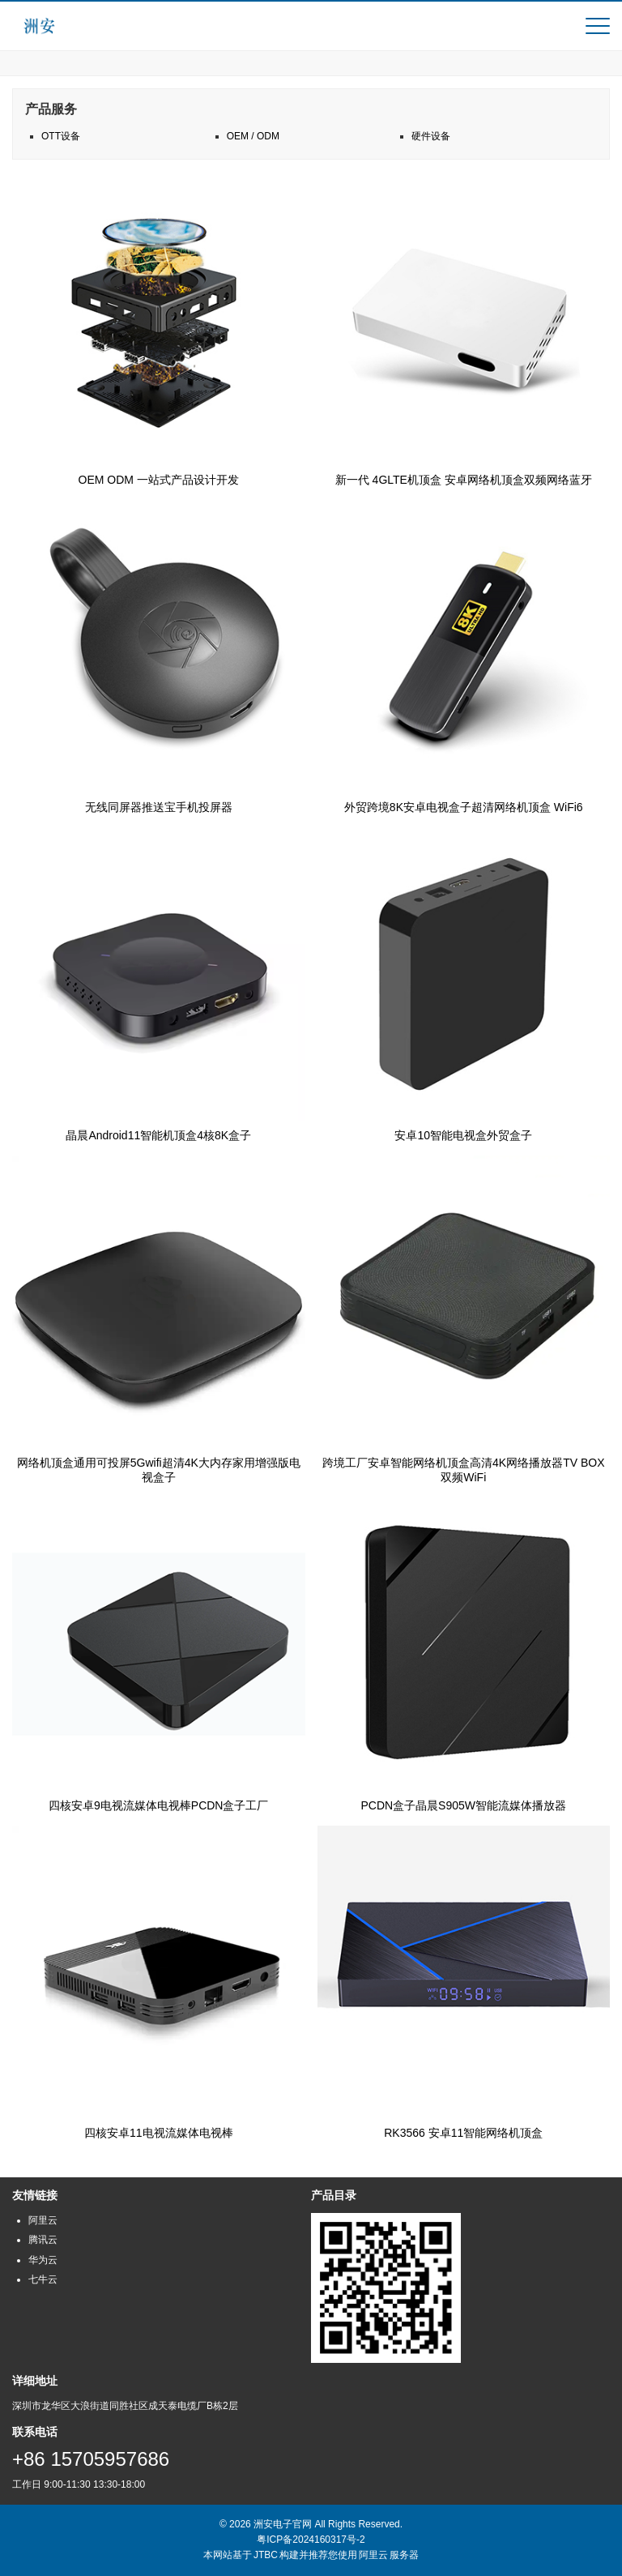  I want to click on 安卓10智能电视盒外贸盒子, so click(463, 1135).